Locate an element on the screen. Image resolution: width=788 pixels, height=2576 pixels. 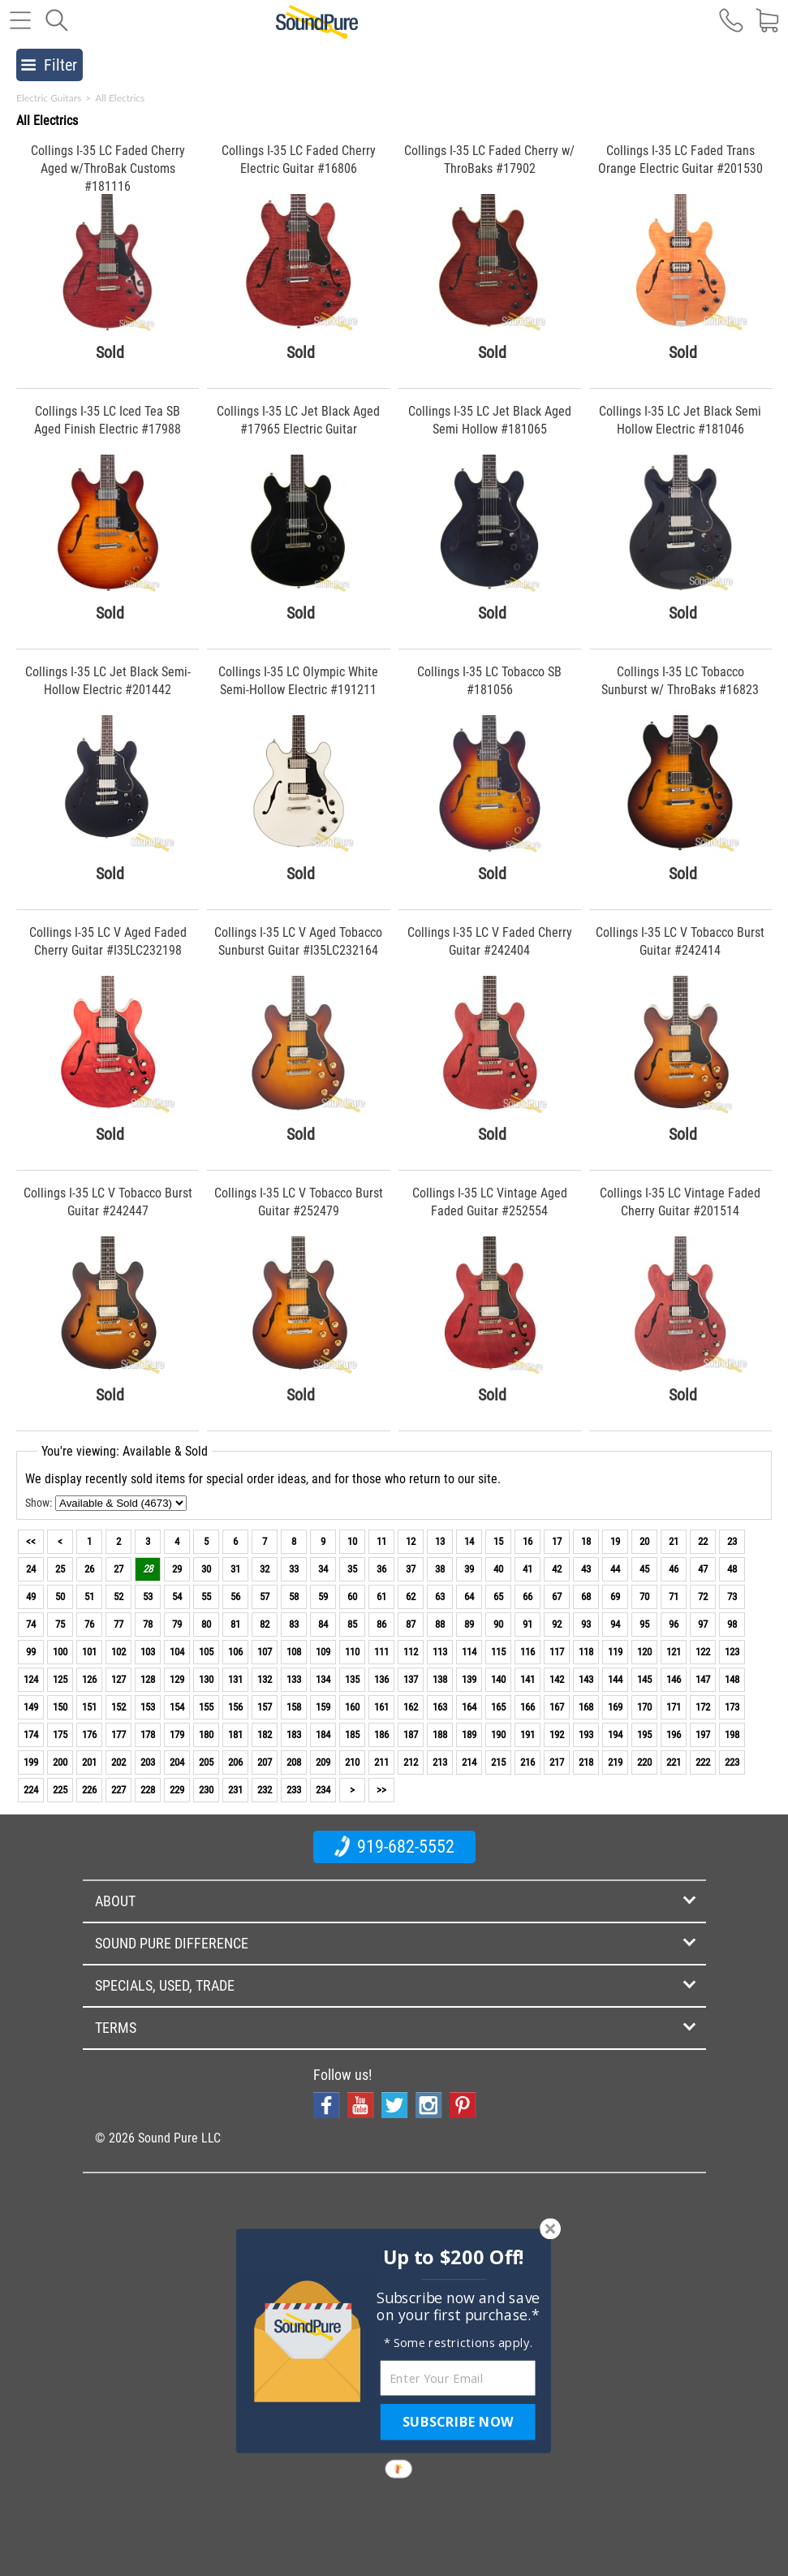
209 is located at coordinates (323, 1762).